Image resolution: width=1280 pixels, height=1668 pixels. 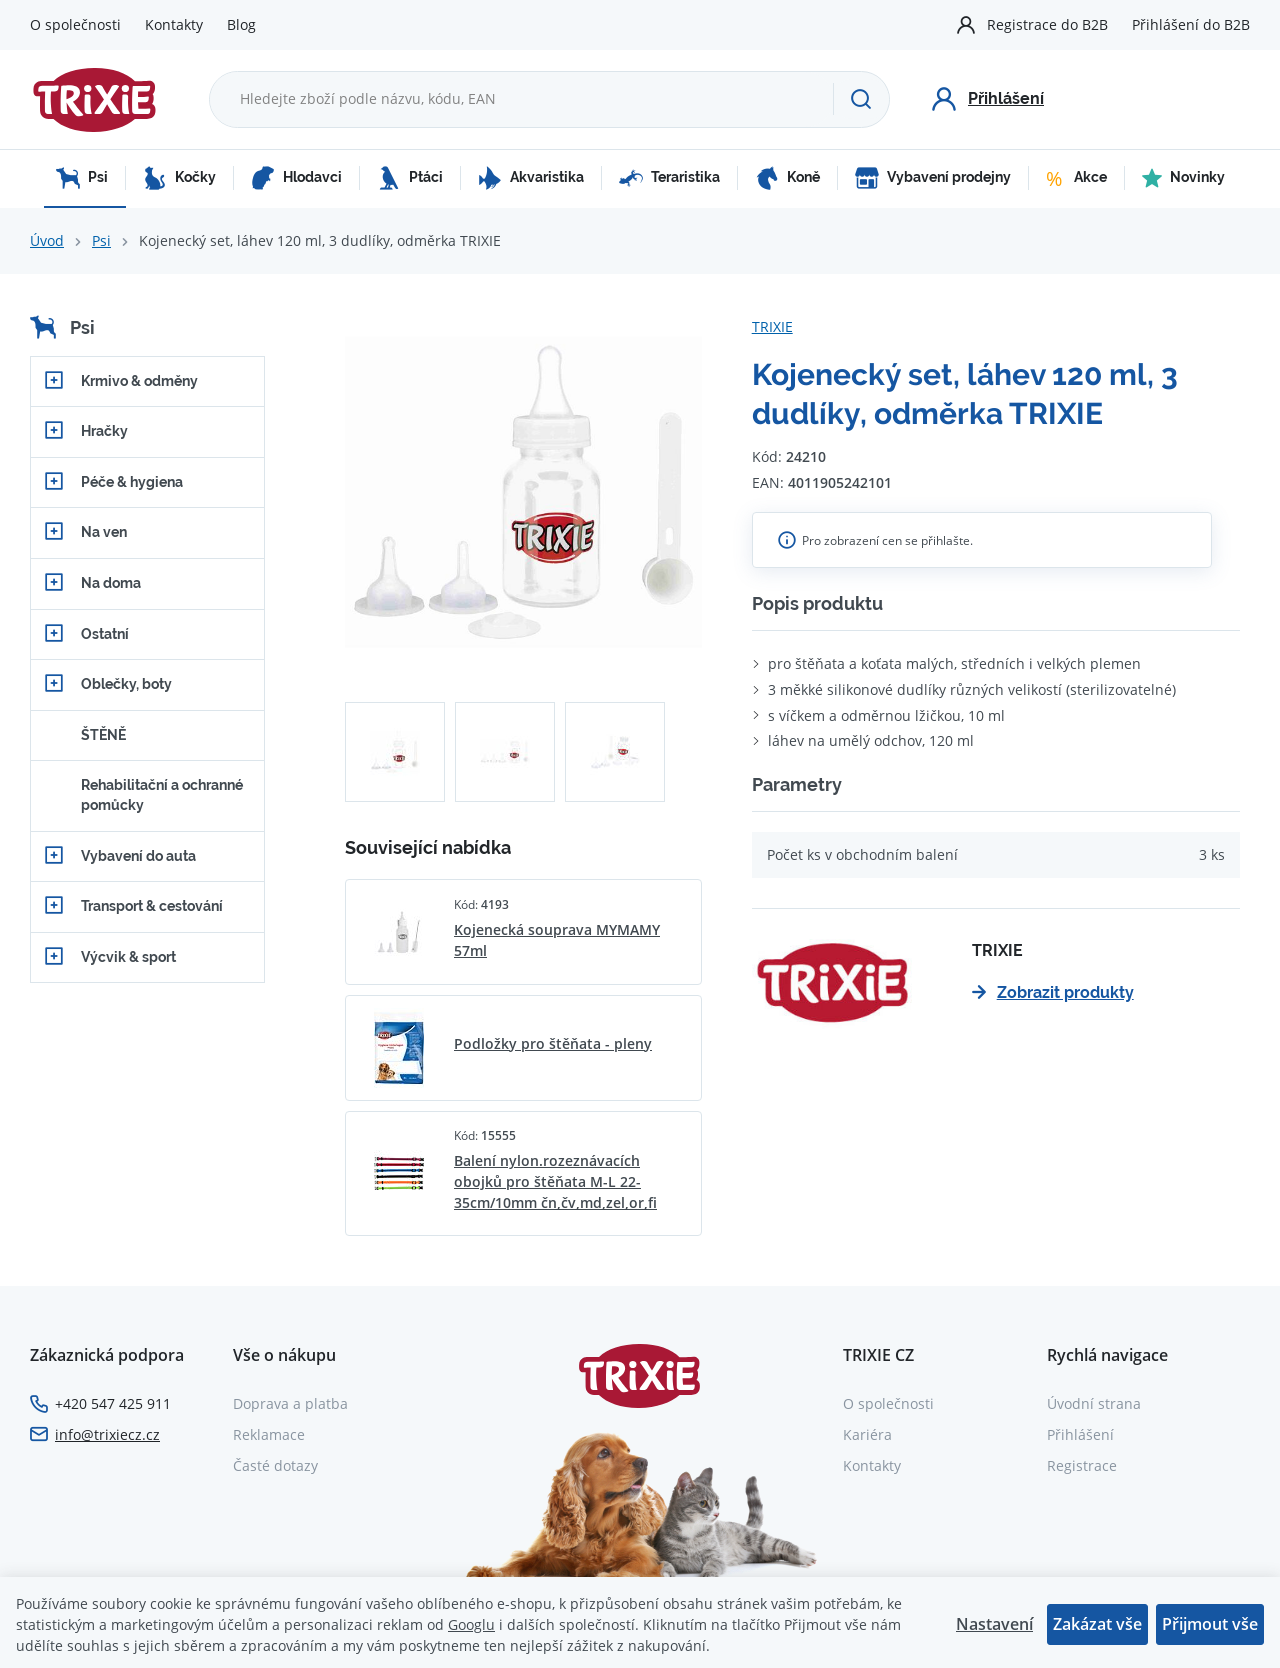 What do you see at coordinates (75, 24) in the screenshot?
I see `O společnosti` at bounding box center [75, 24].